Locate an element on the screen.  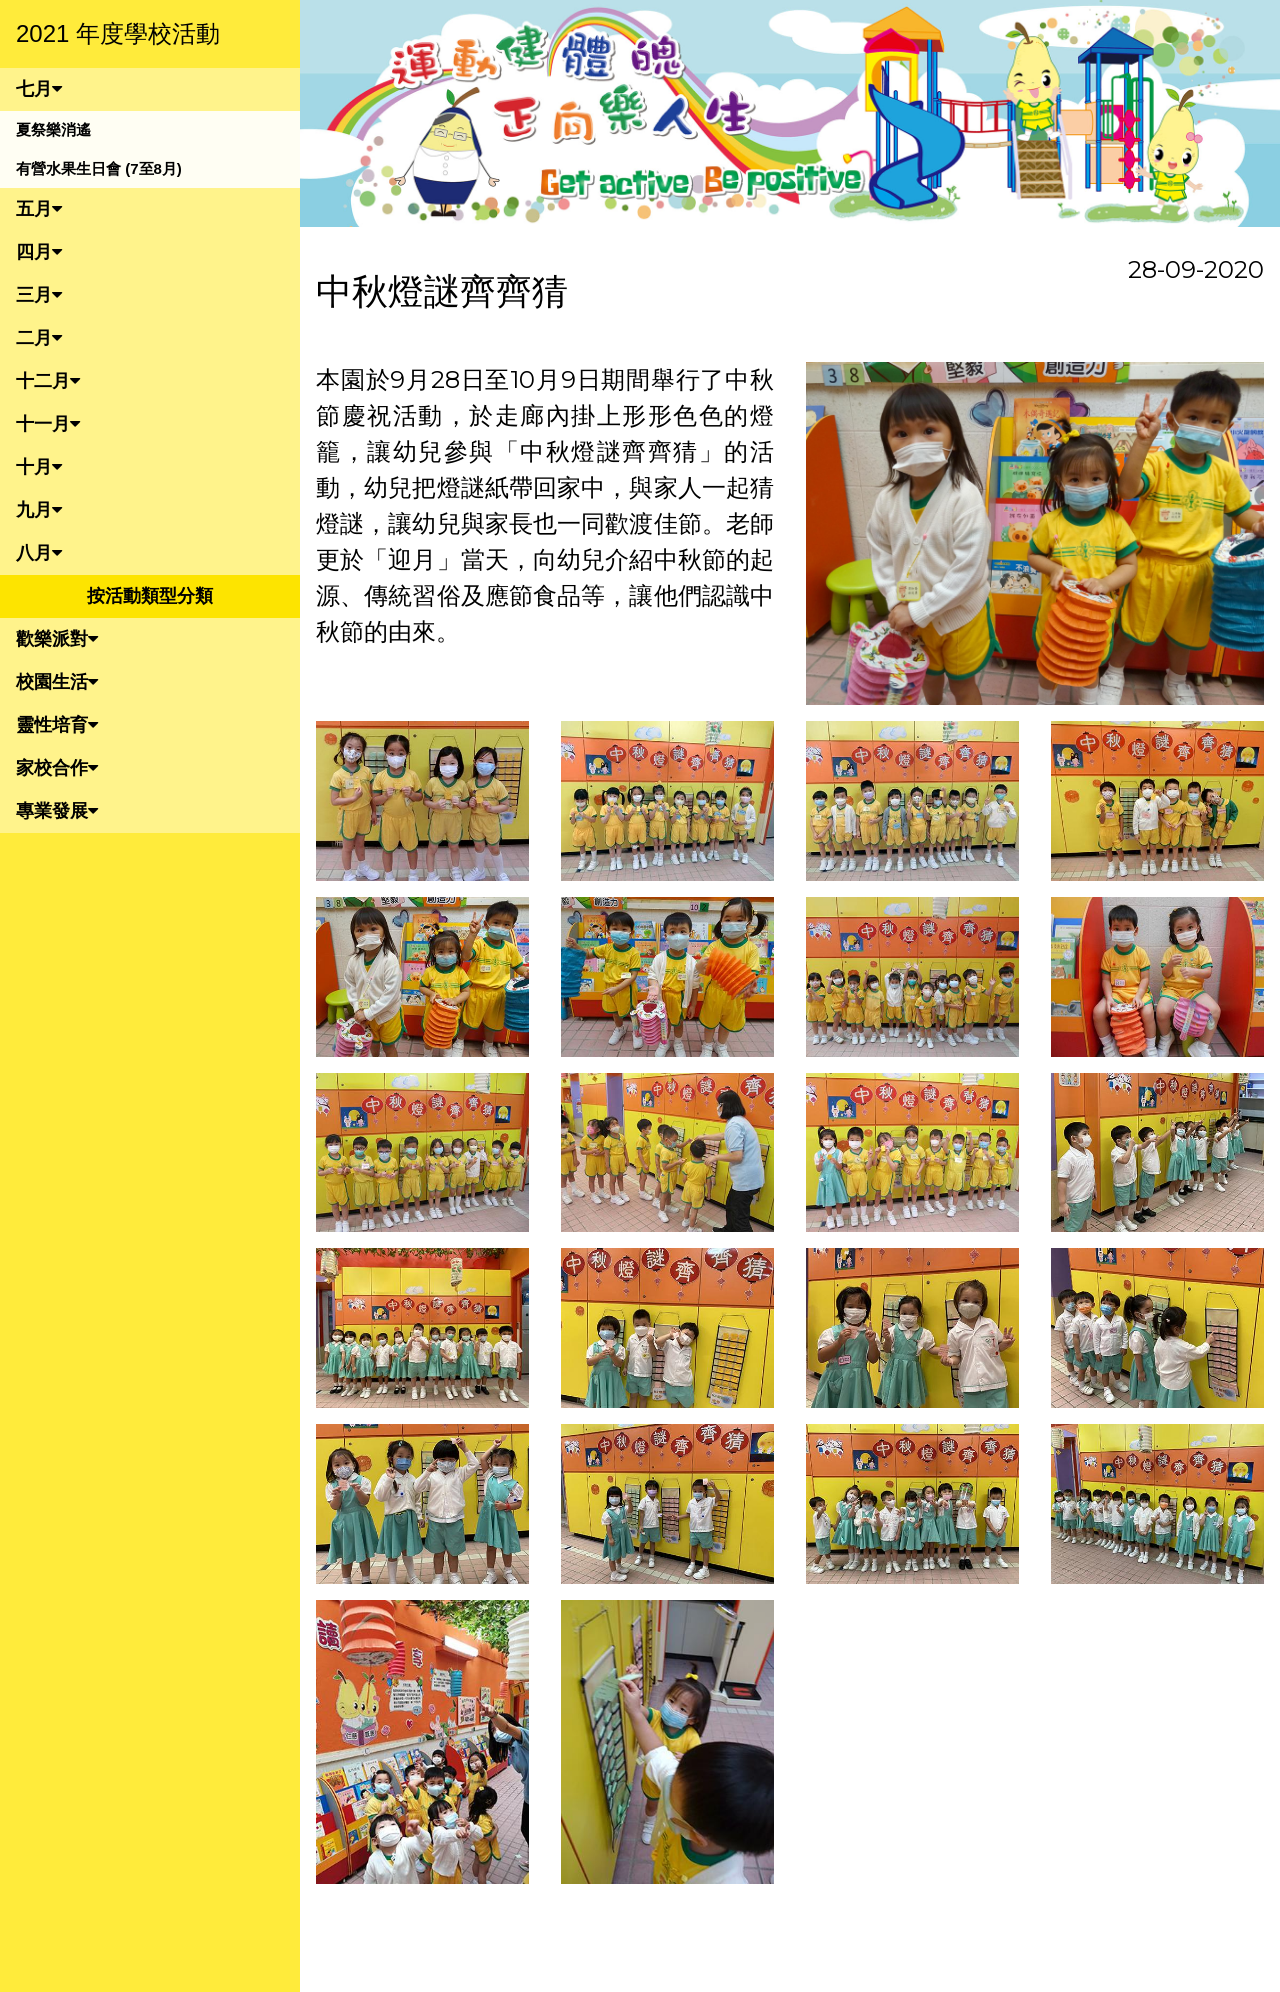
十一月 is located at coordinates (48, 424).